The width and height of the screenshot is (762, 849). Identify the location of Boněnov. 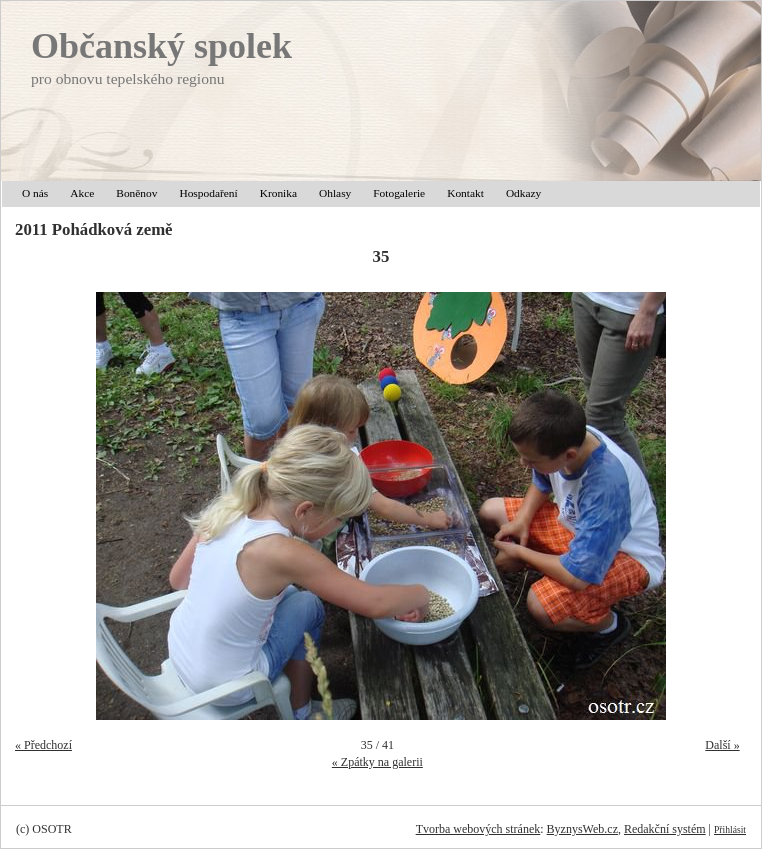
(136, 193).